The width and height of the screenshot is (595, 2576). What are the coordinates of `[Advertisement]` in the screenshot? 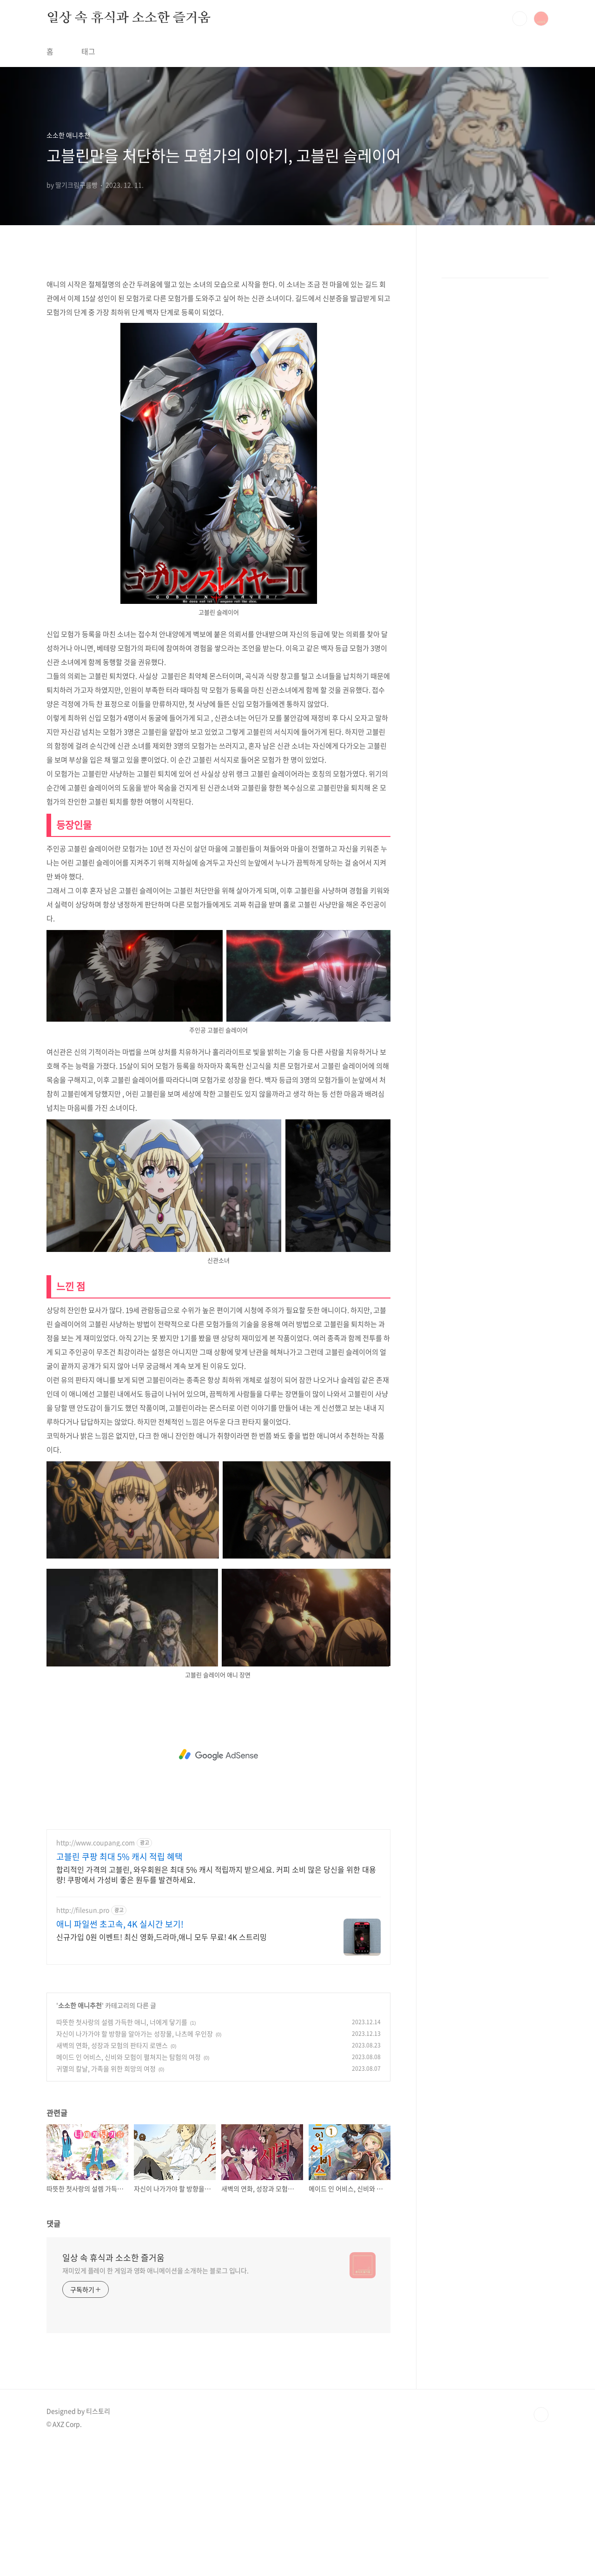 It's located at (218, 333).